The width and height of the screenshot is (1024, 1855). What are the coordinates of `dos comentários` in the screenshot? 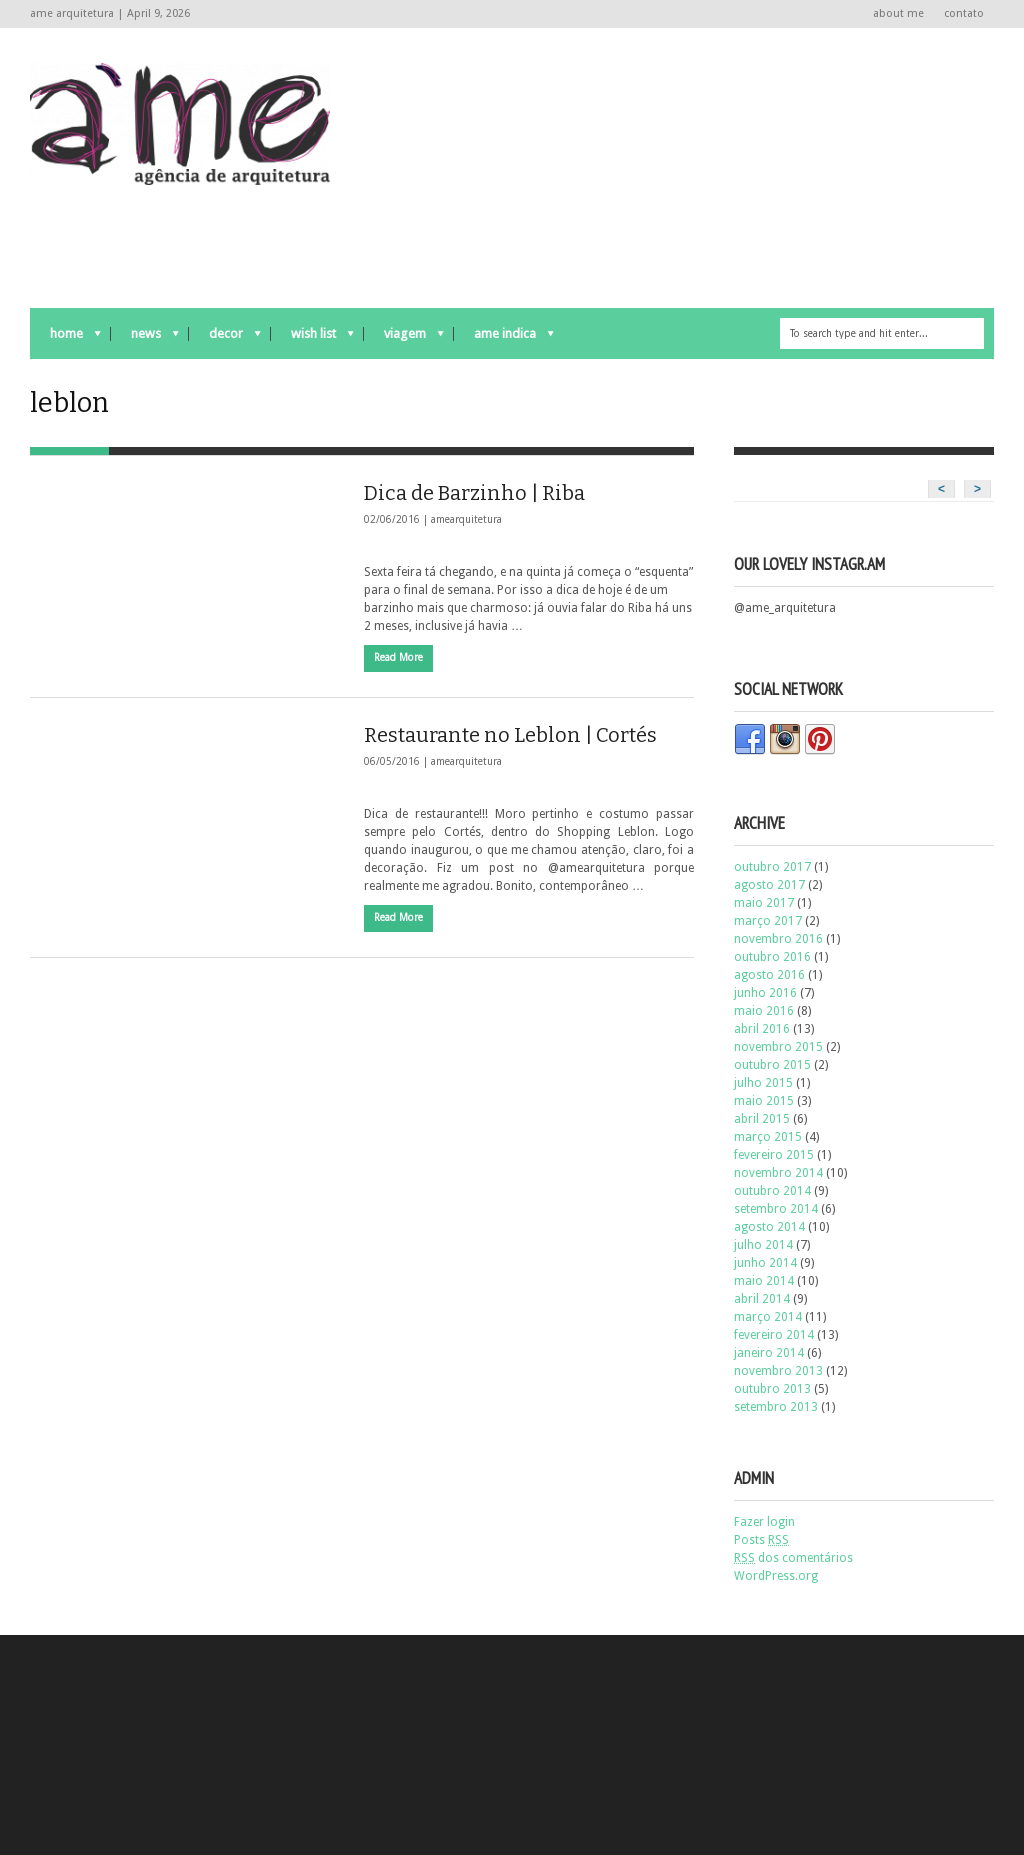 It's located at (793, 1558).